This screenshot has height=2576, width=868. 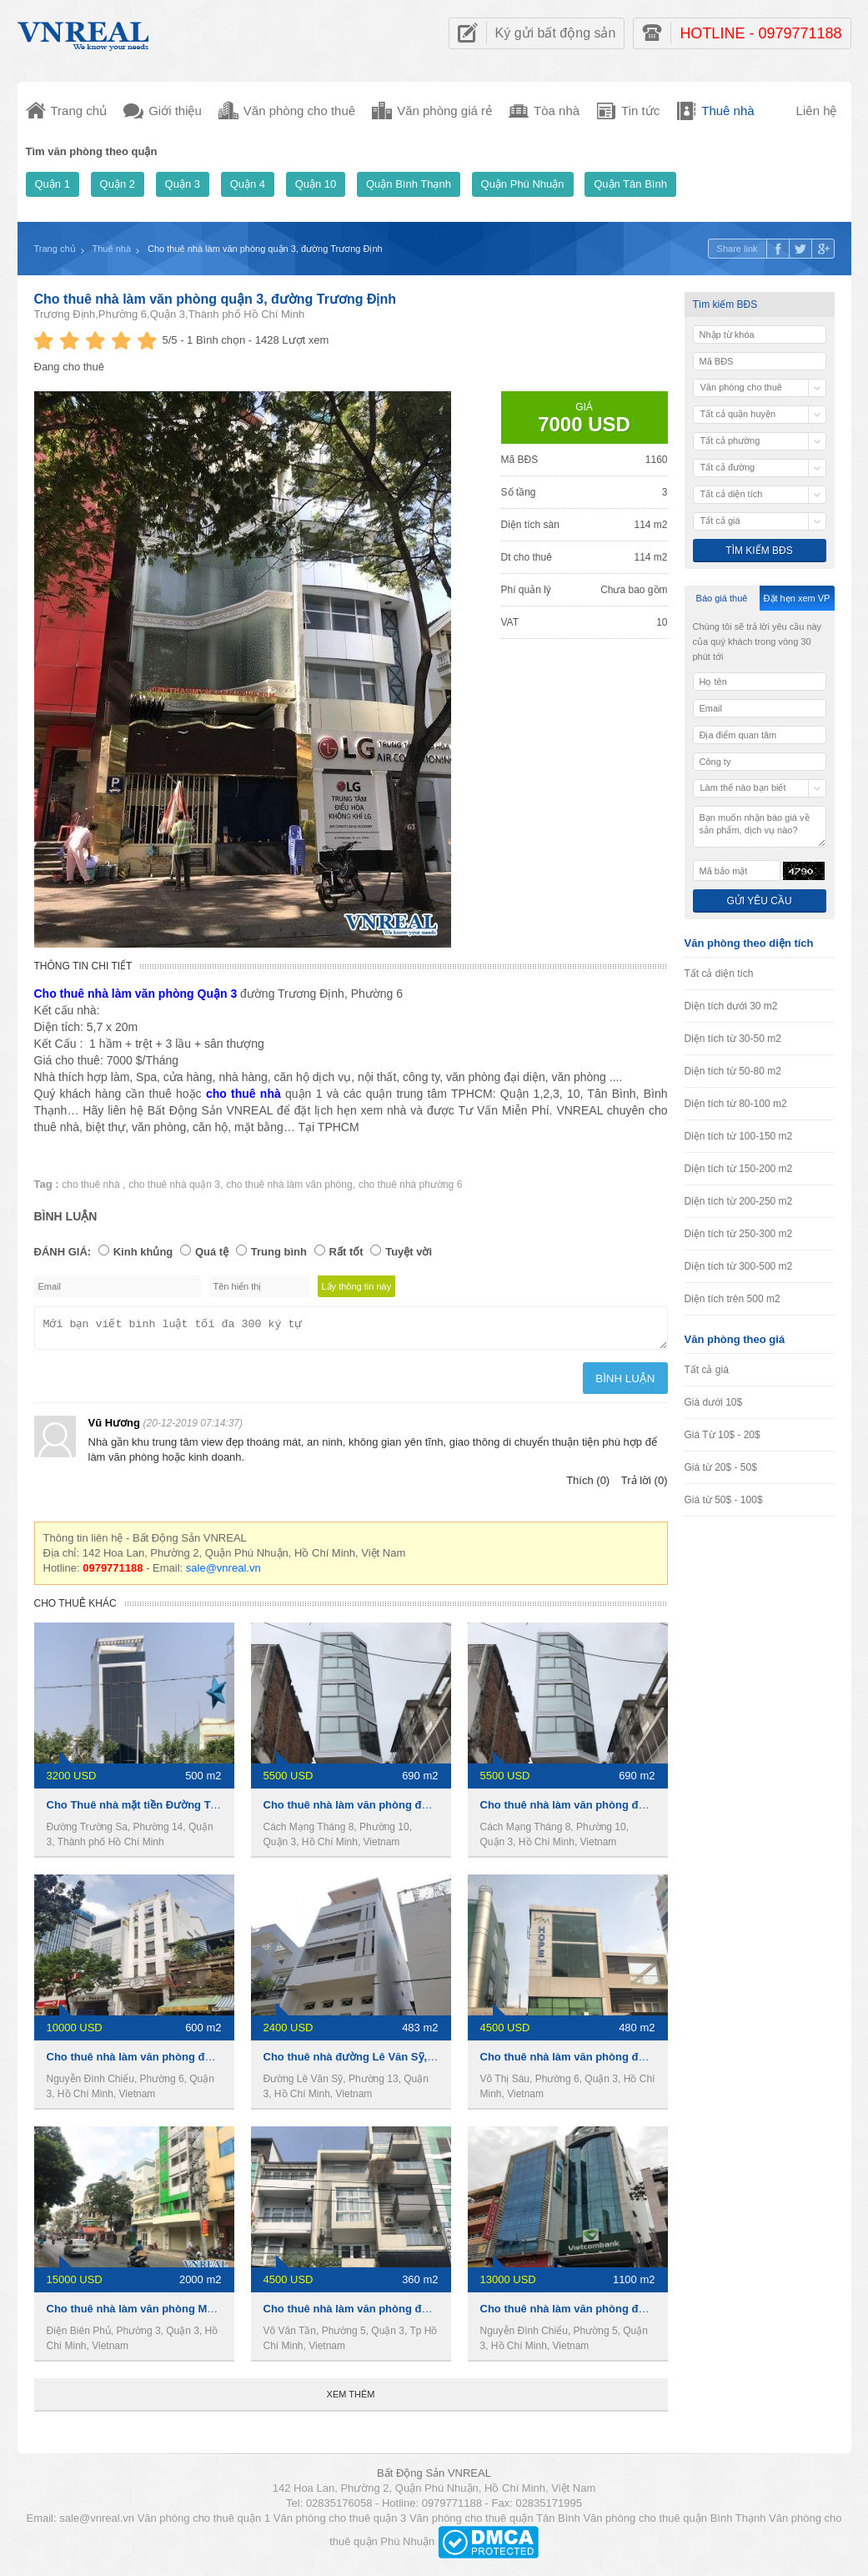 I want to click on Rất tốt, so click(x=346, y=1251).